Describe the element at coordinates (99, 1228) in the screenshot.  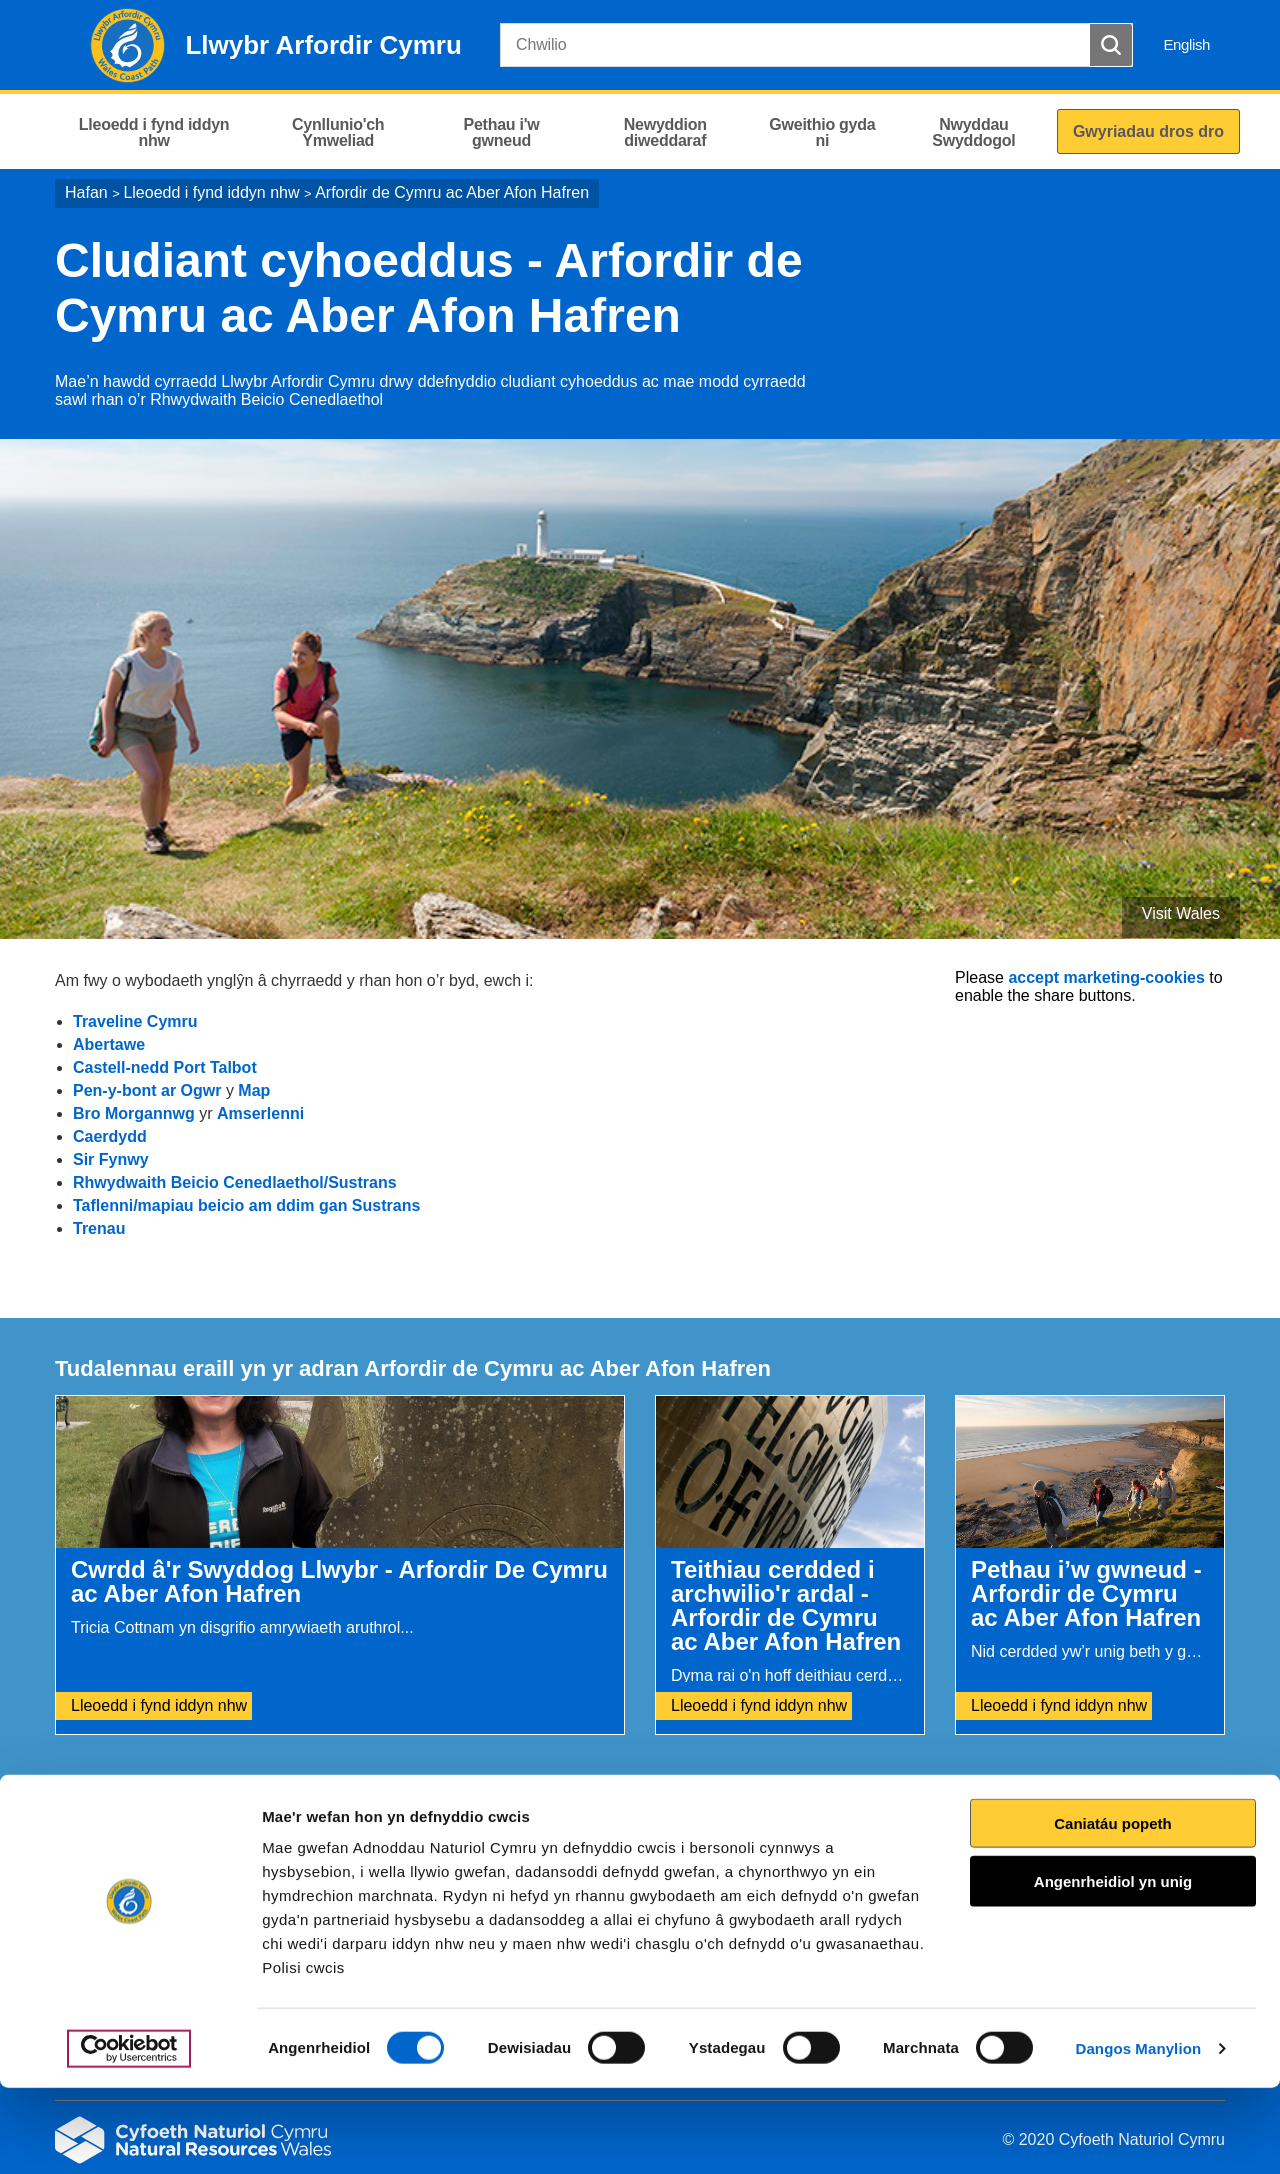
I see `Trenau` at that location.